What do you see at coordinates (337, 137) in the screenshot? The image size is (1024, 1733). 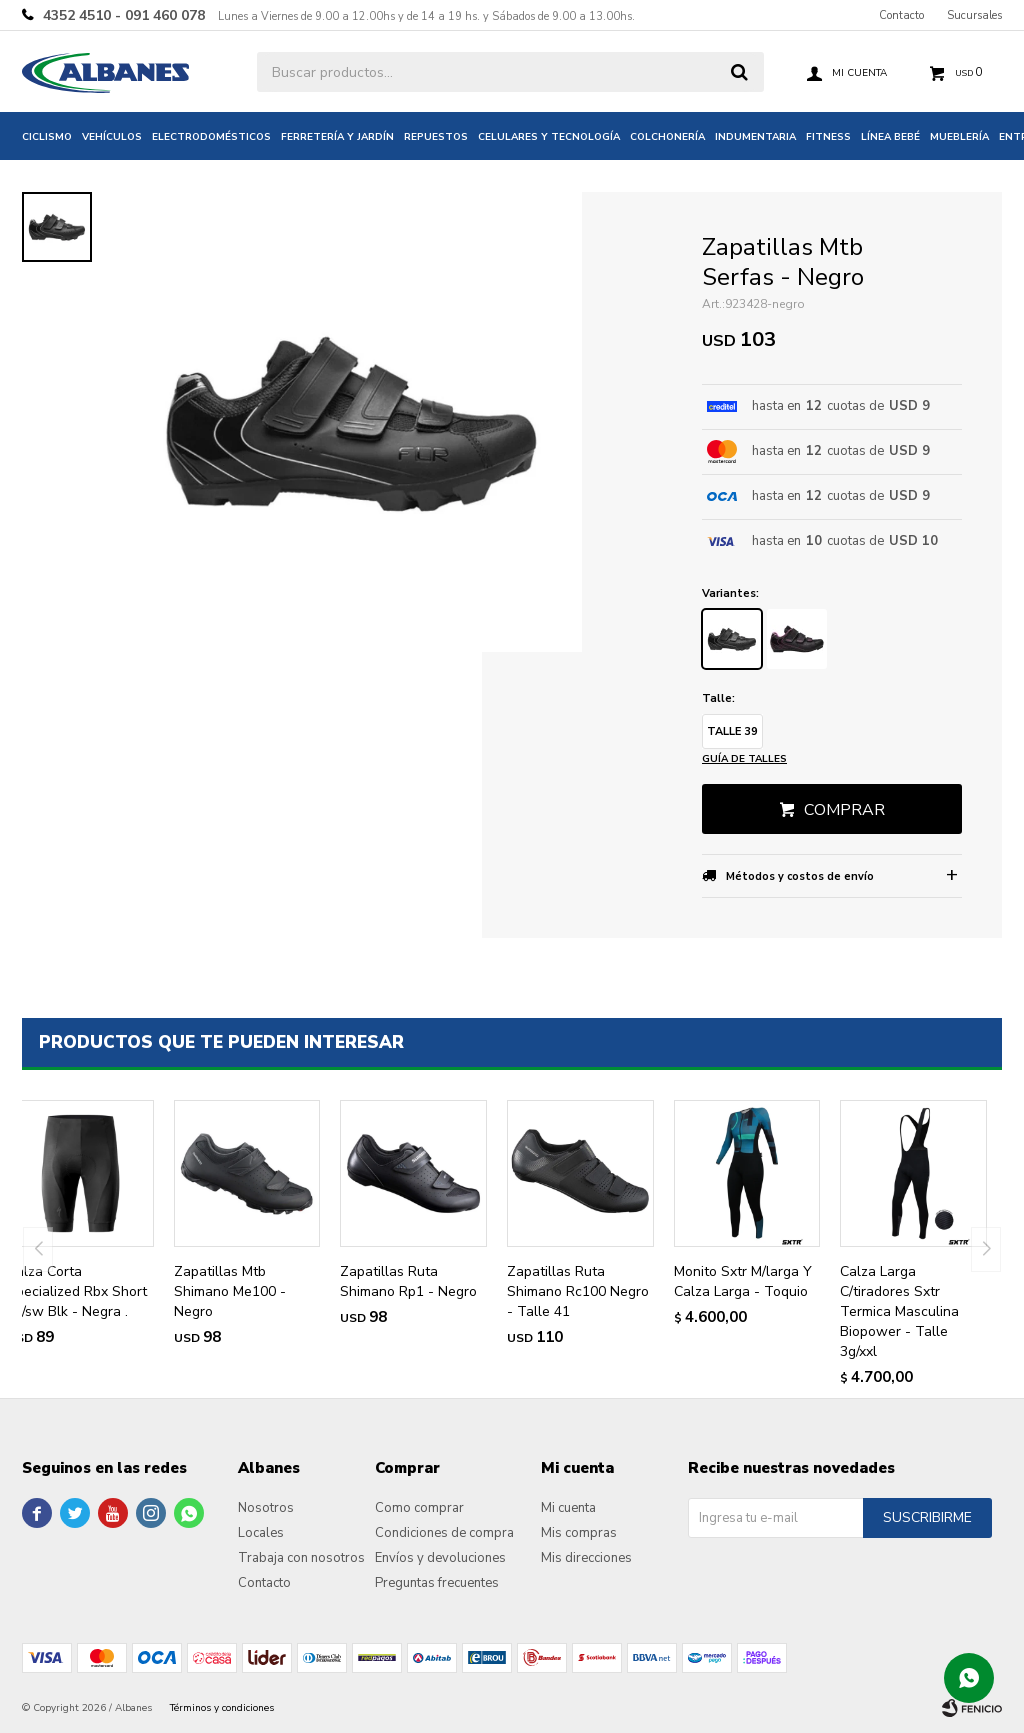 I see `Ferretería y jardín` at bounding box center [337, 137].